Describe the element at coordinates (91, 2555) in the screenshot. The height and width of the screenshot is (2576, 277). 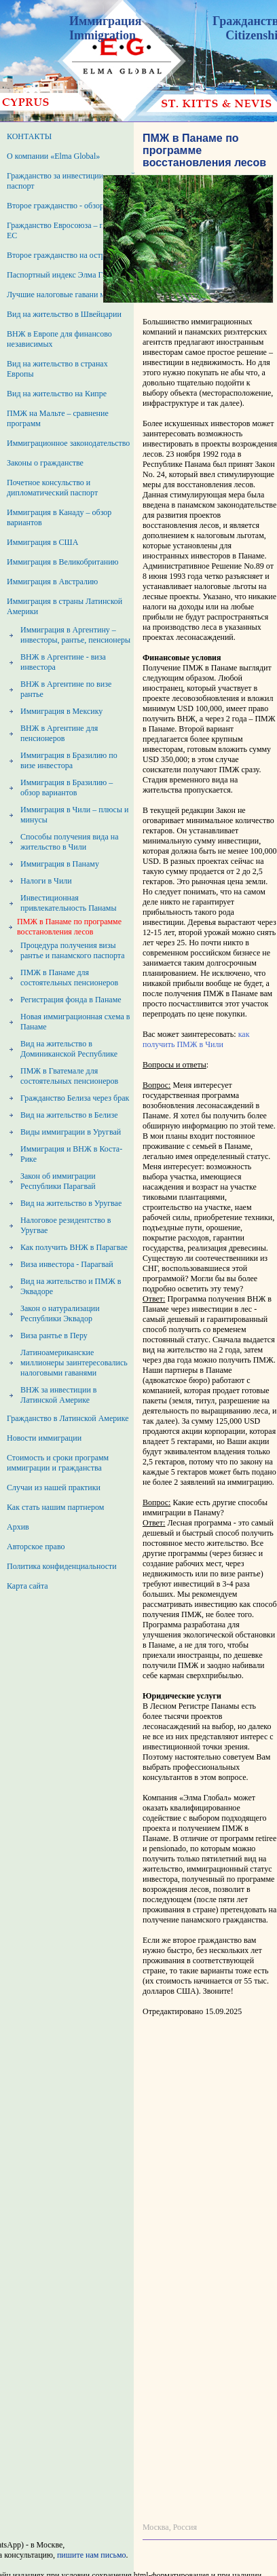
I see `пишите нам письмо` at that location.